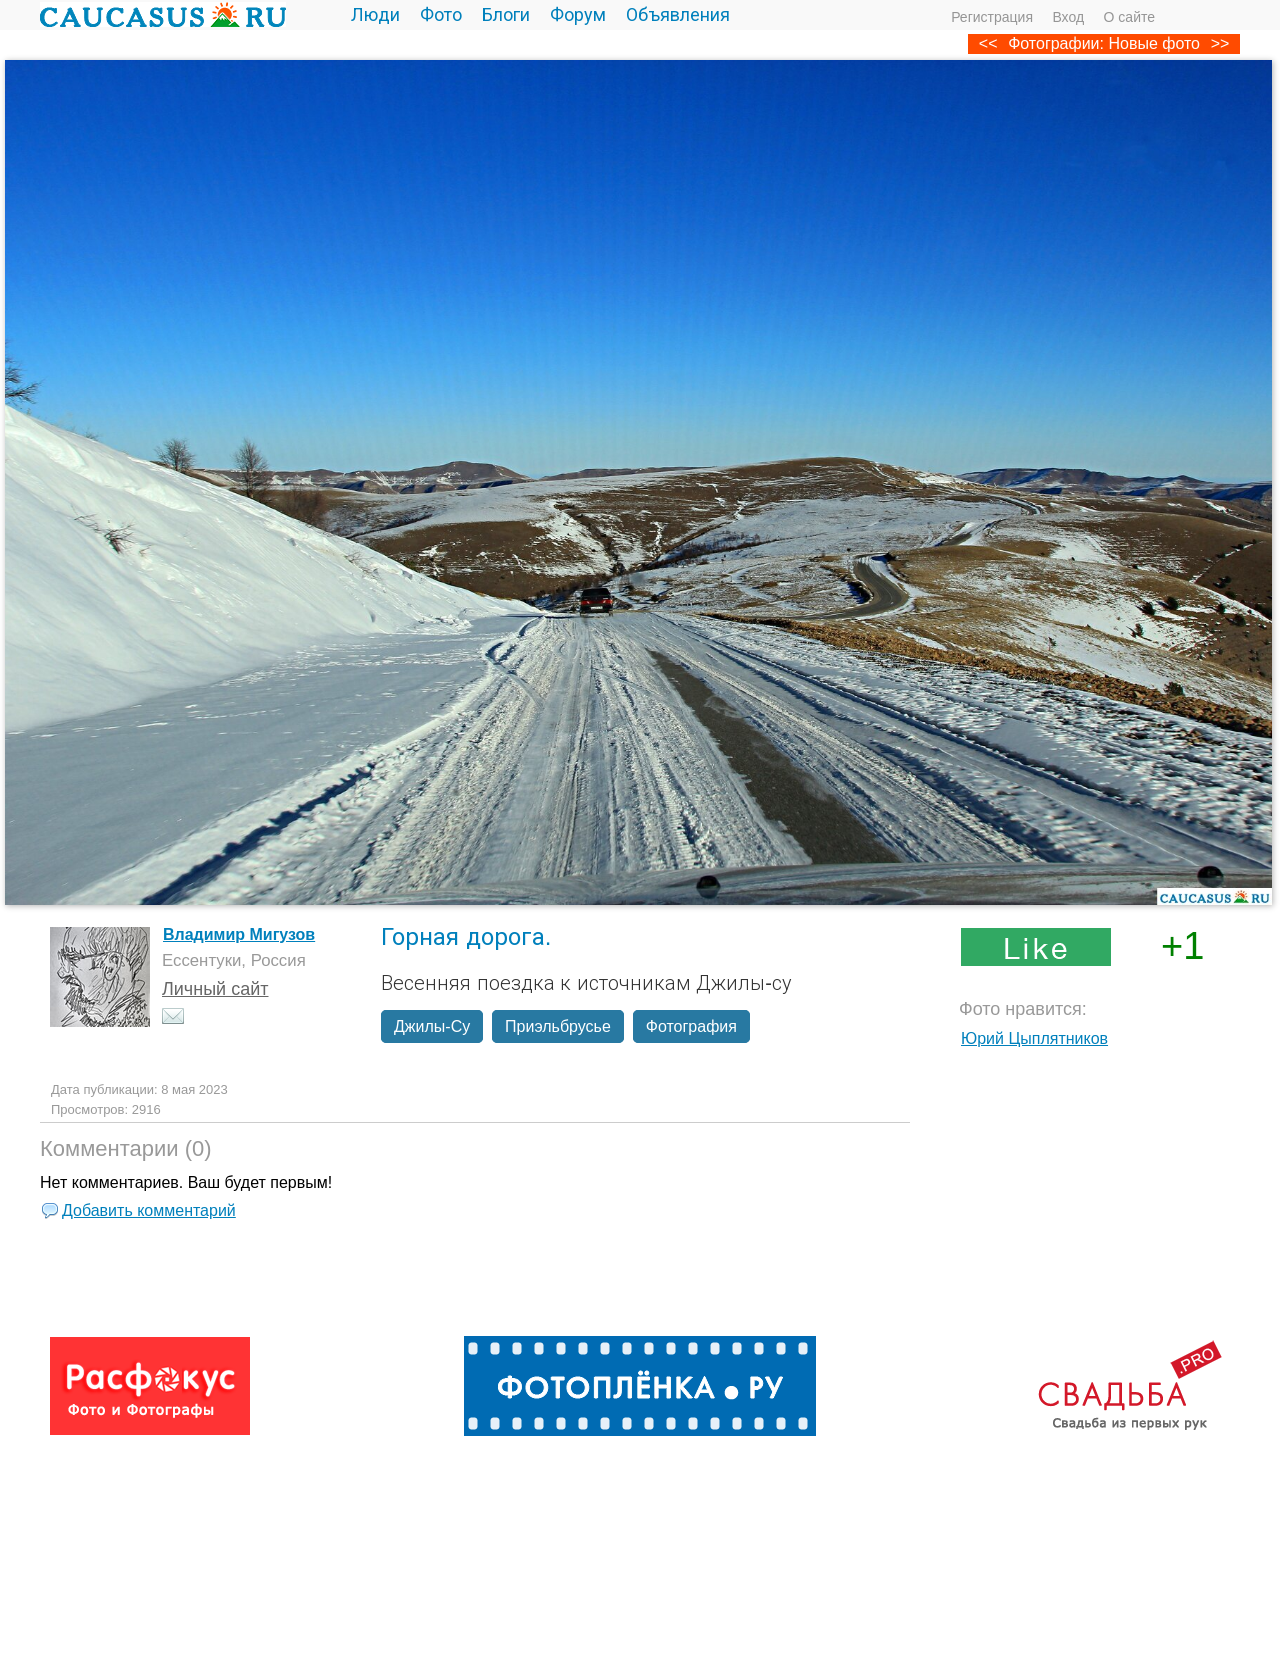  Describe the element at coordinates (506, 15) in the screenshot. I see `Блоги` at that location.